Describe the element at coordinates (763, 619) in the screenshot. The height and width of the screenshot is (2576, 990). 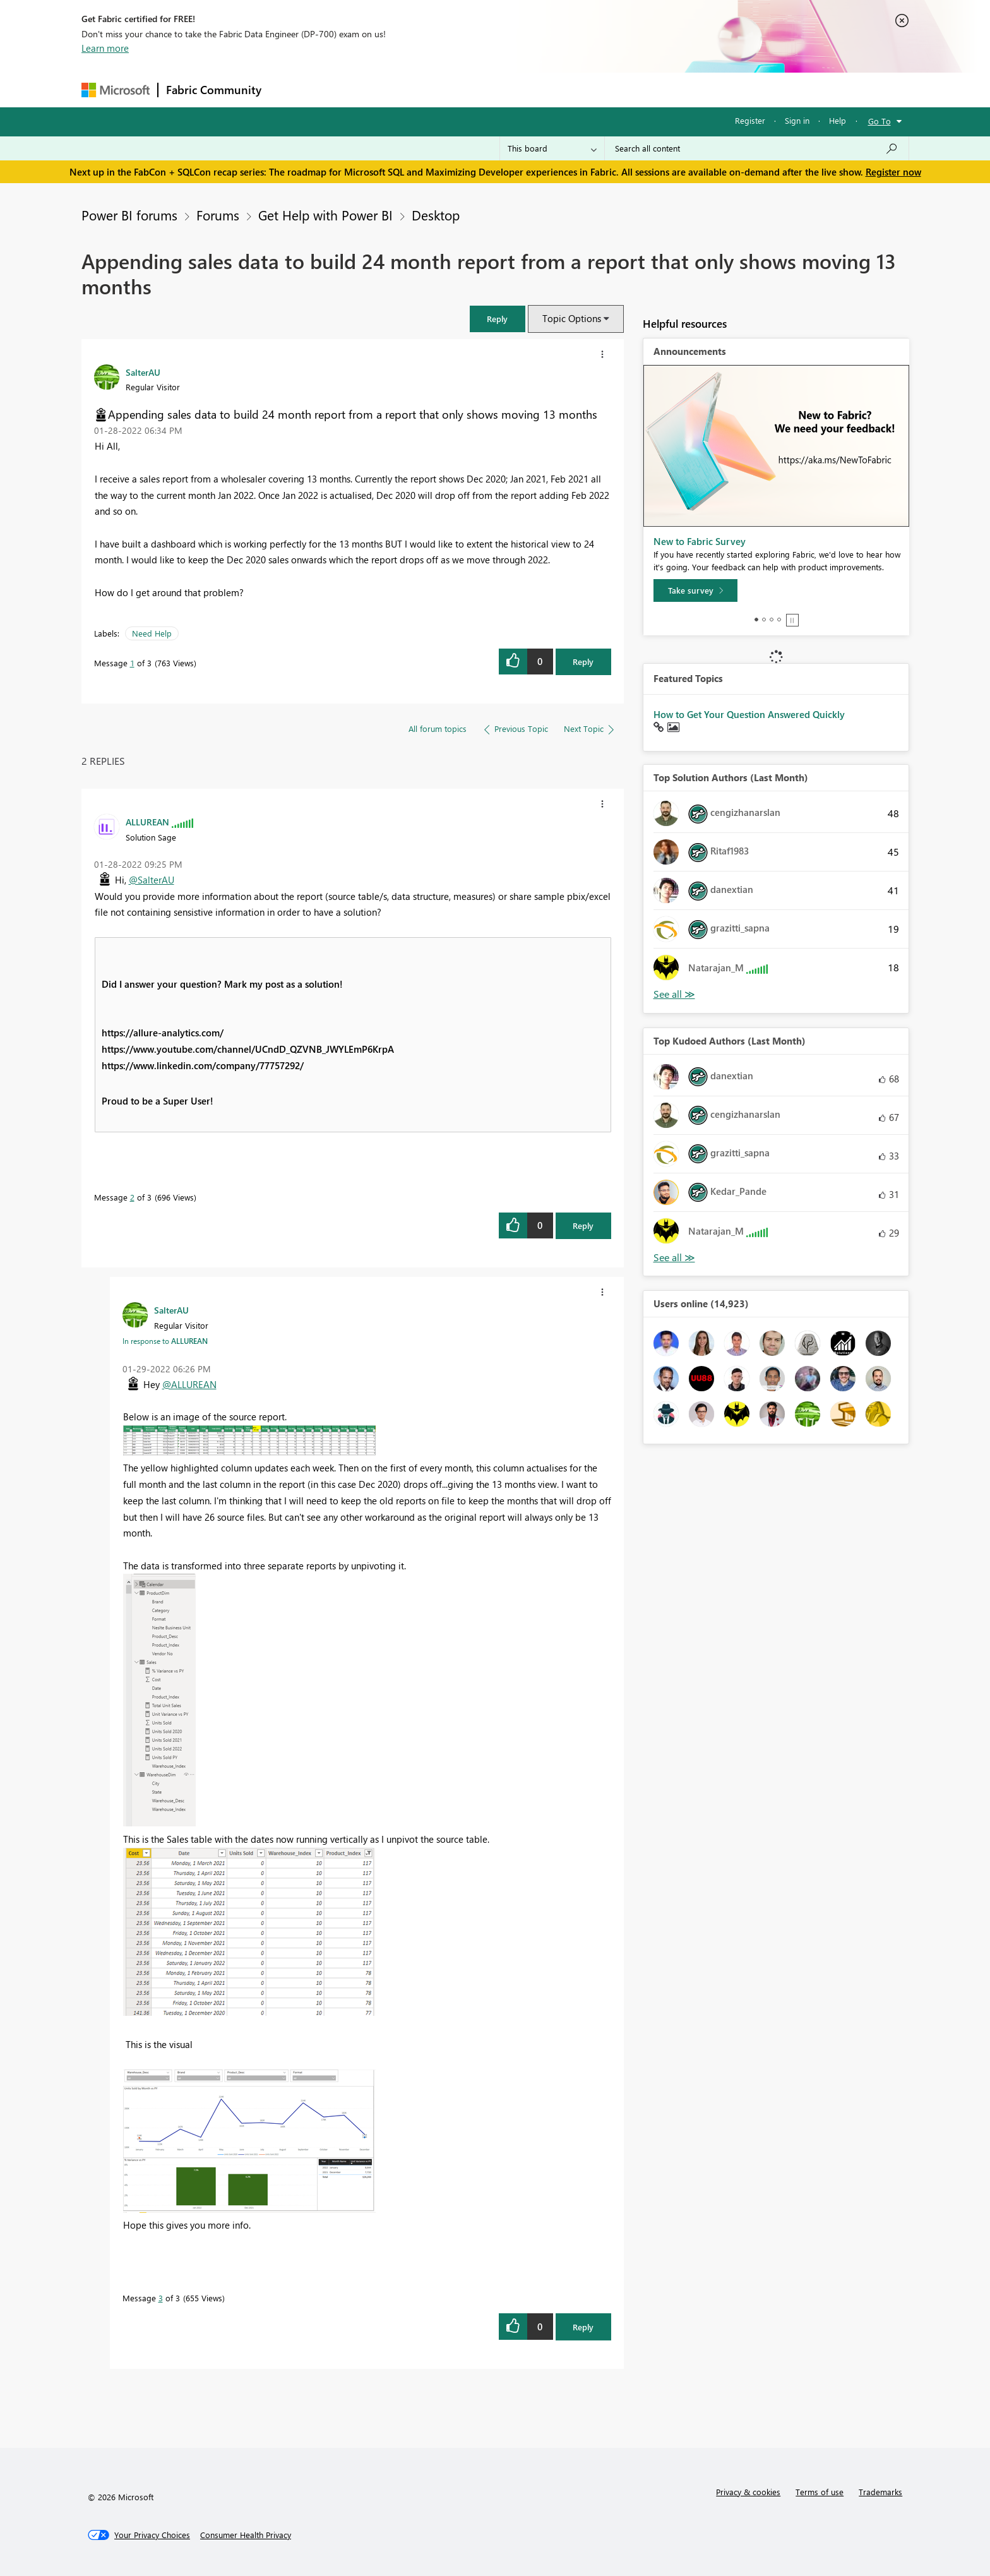
I see `2 [tab]` at that location.